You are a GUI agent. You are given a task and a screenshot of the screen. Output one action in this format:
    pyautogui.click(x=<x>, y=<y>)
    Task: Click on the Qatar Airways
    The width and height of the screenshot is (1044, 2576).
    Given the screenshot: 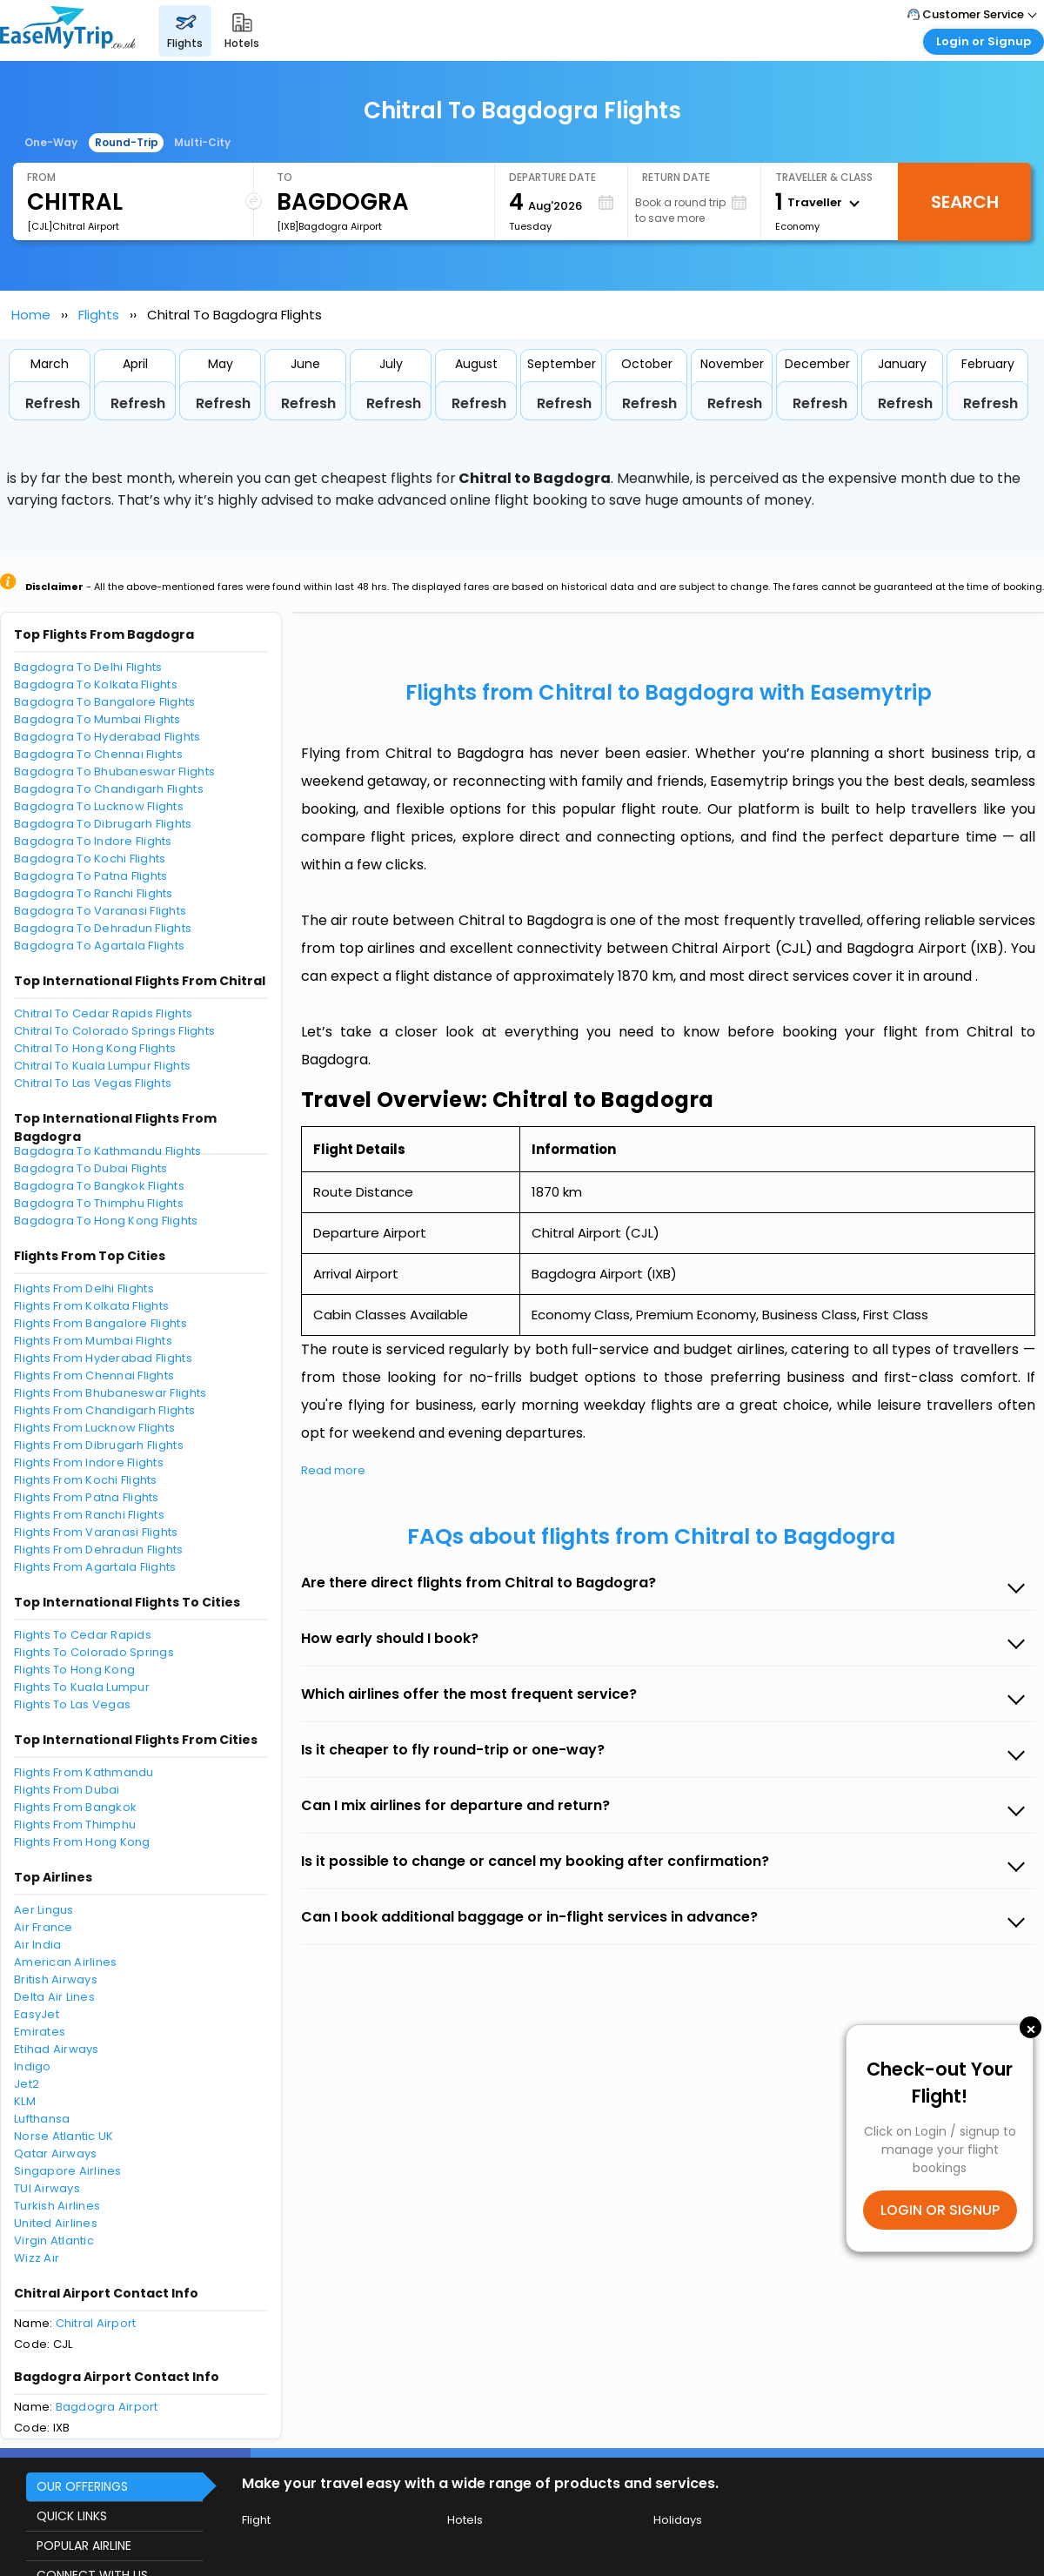 What is the action you would take?
    pyautogui.click(x=55, y=2153)
    